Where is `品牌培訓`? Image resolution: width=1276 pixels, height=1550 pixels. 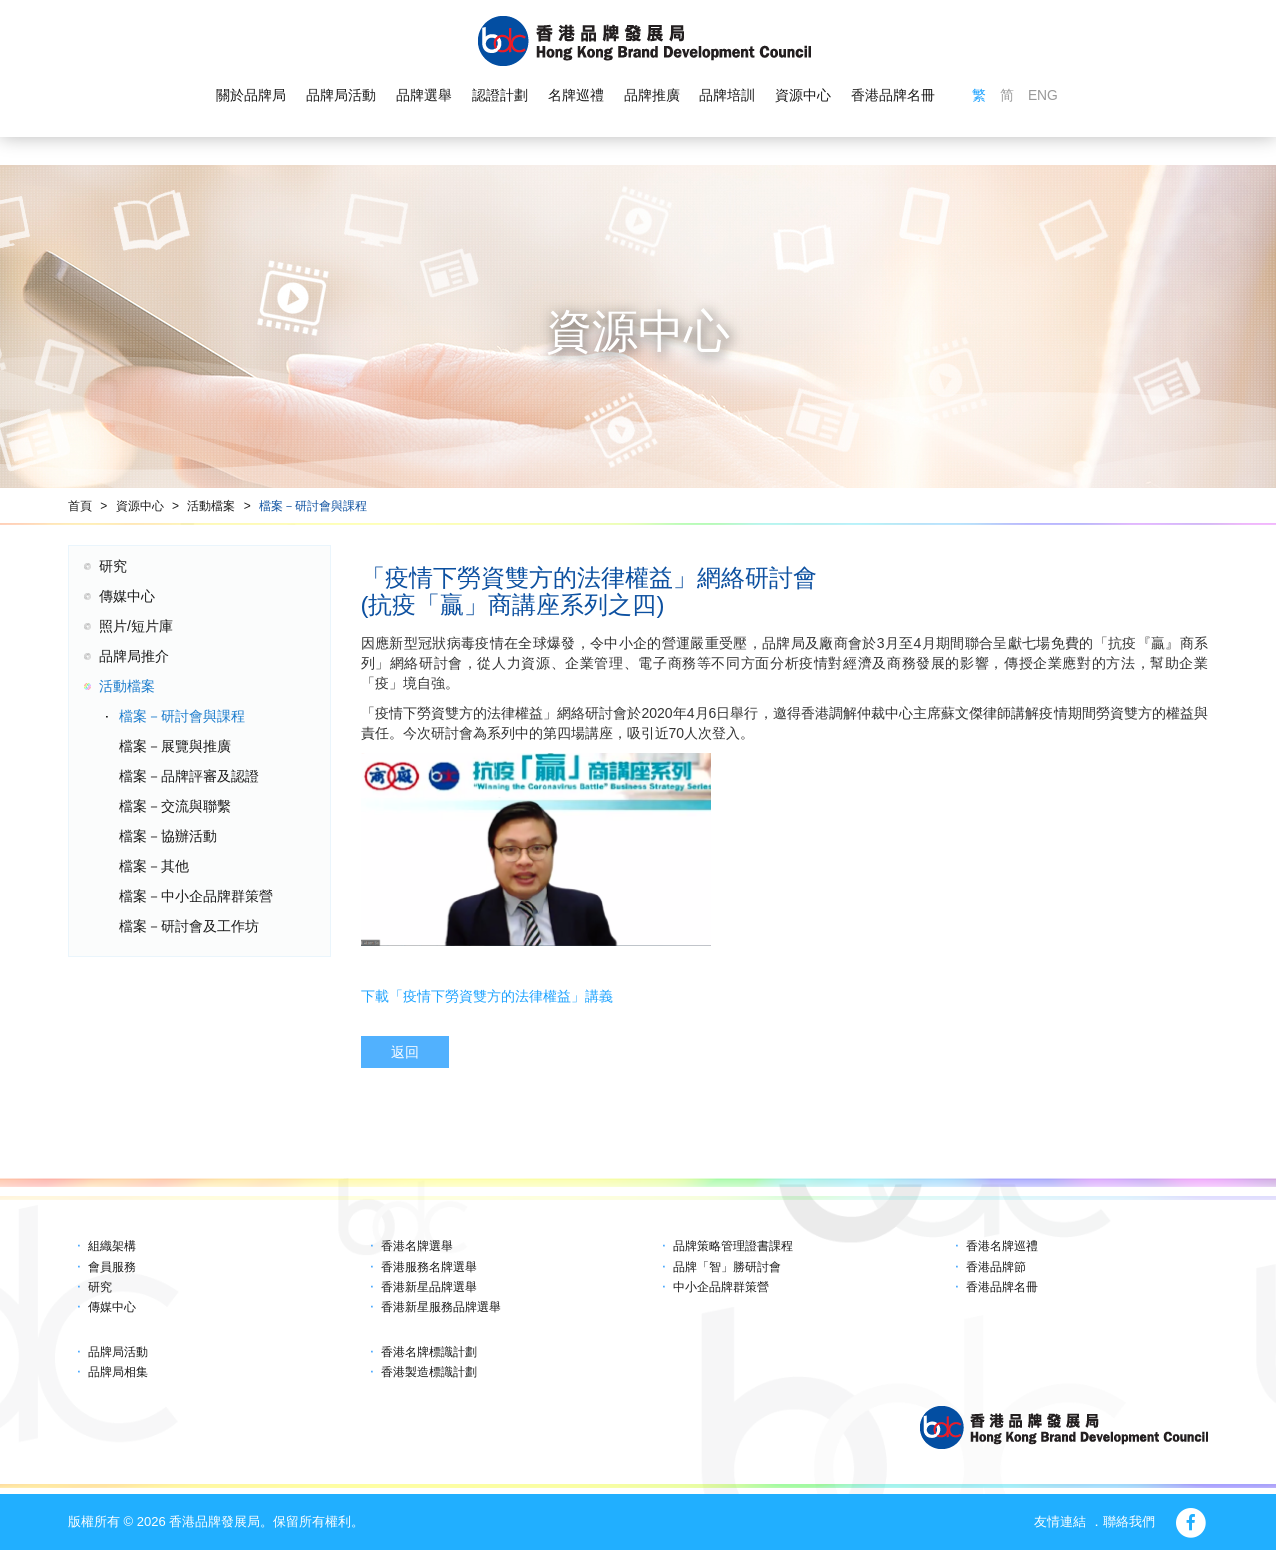
品牌培訓 is located at coordinates (727, 96).